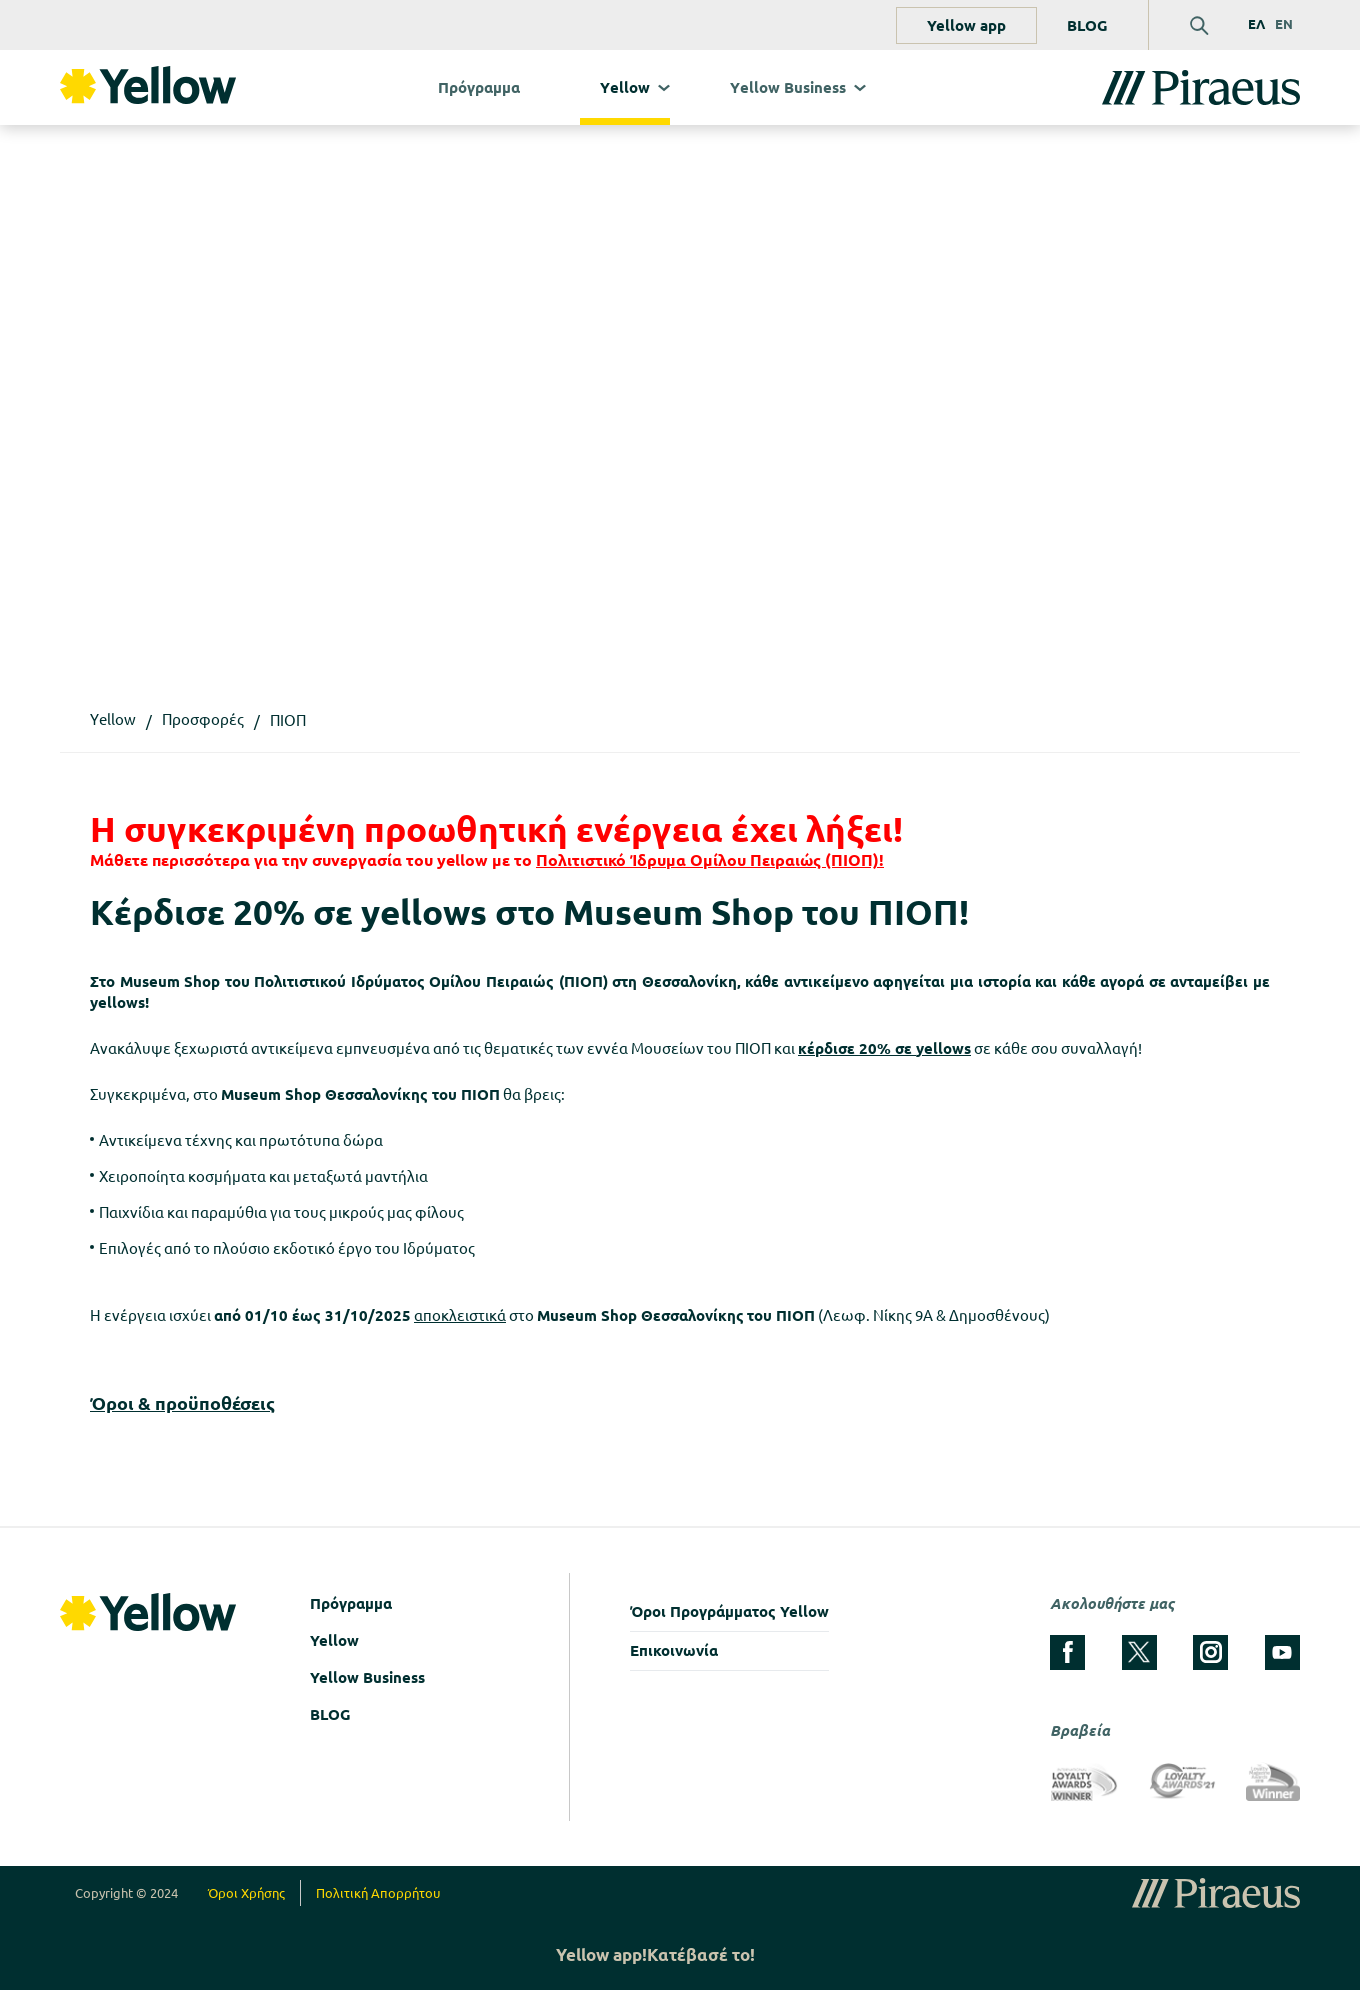  Describe the element at coordinates (1087, 25) in the screenshot. I see `BLOG` at that location.